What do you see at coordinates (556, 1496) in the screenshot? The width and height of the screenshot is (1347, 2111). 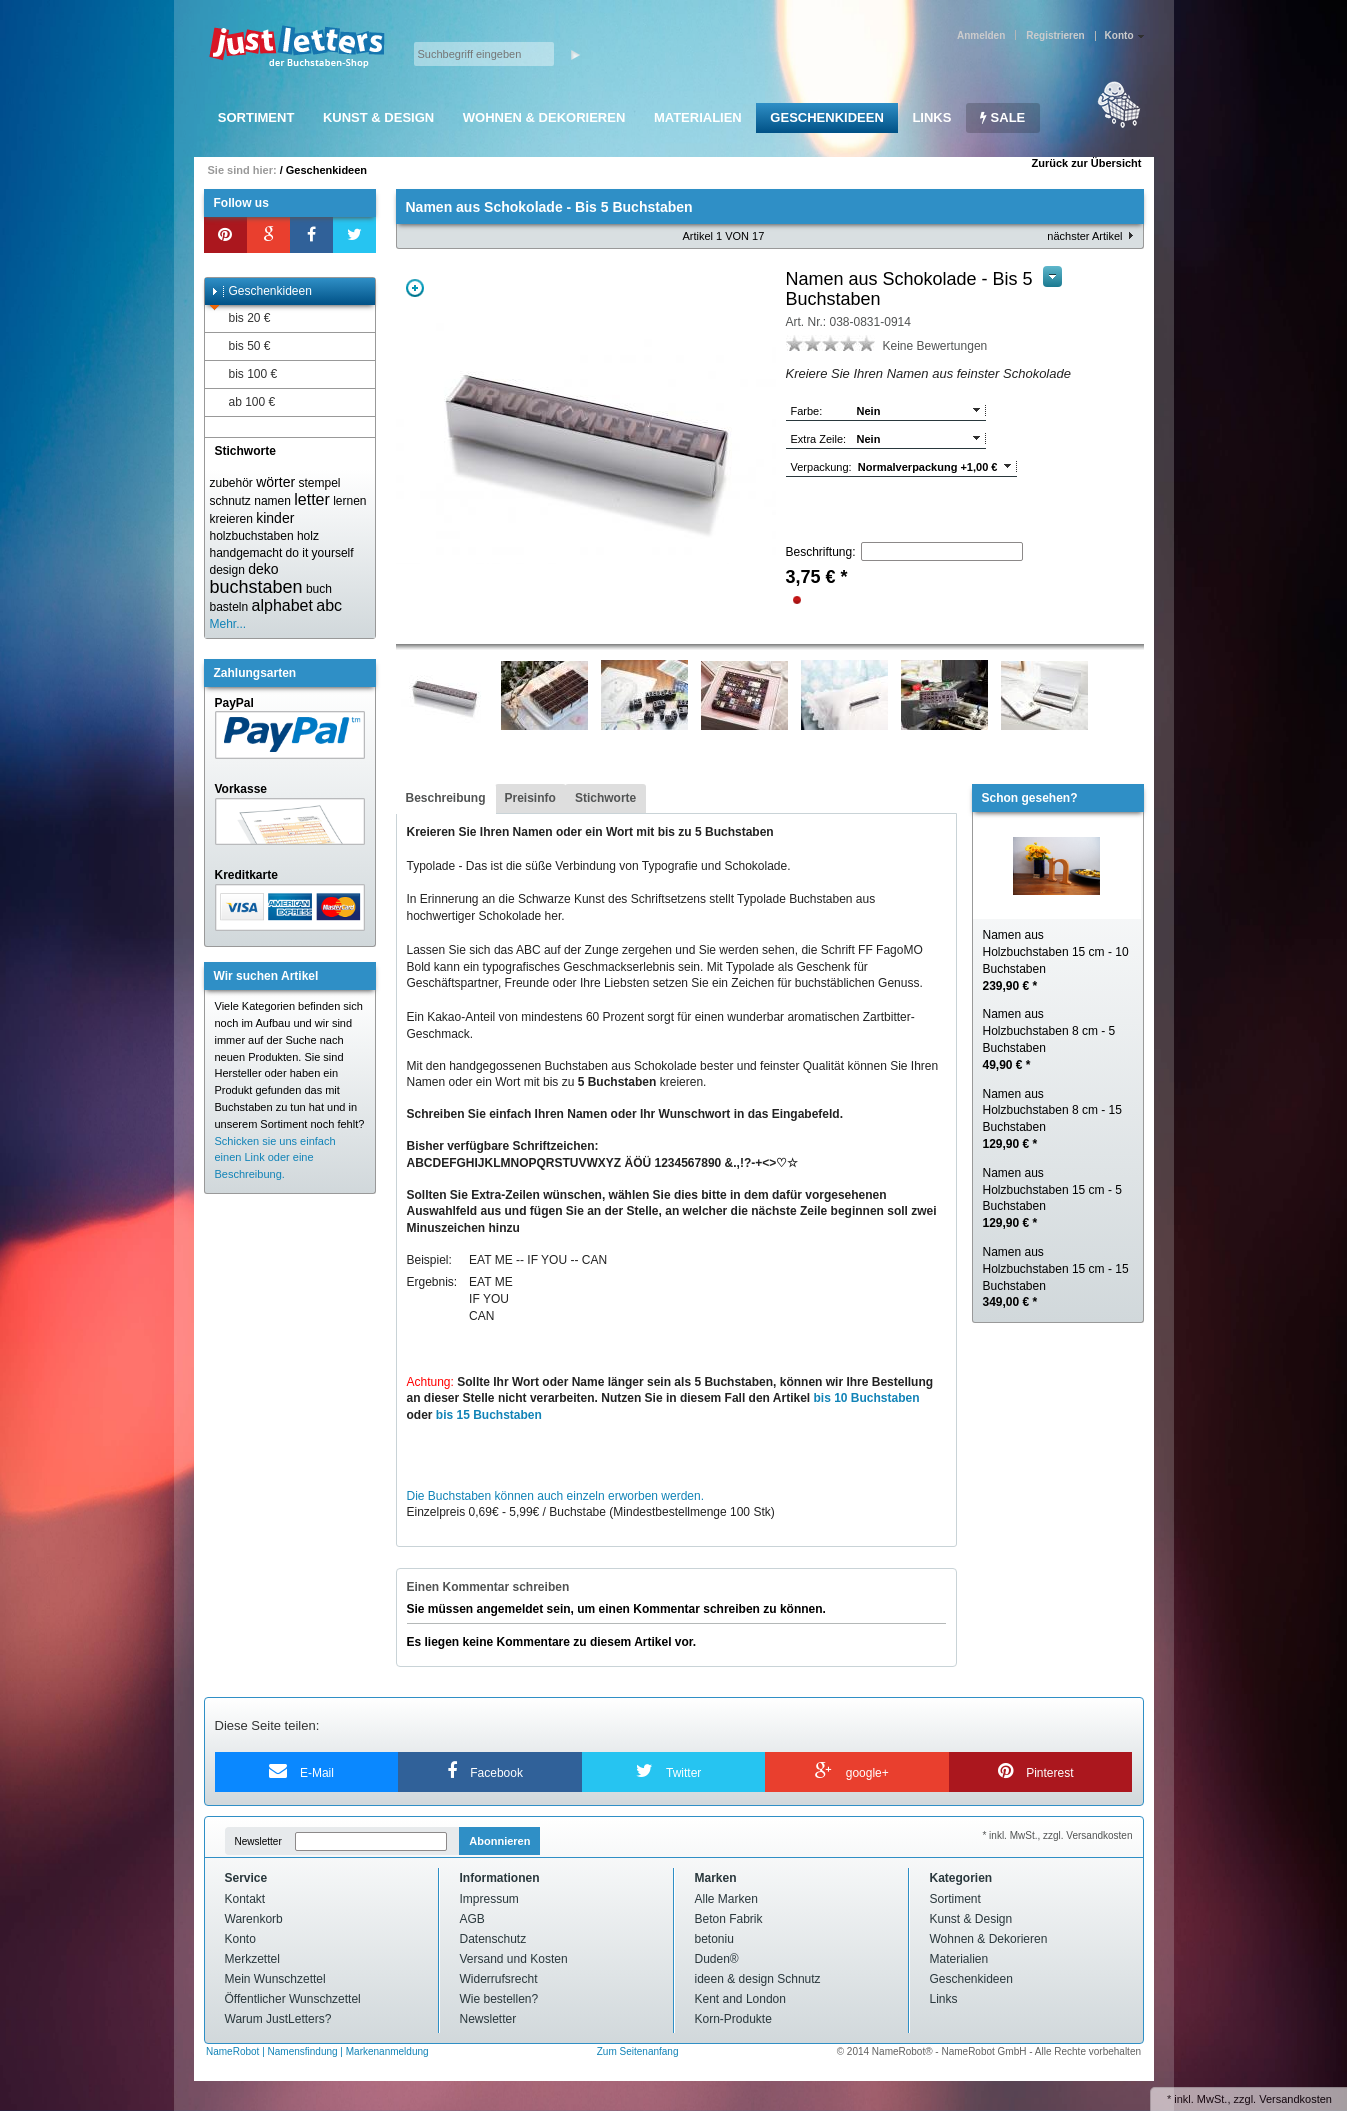 I see `Die Buchstaben können auch einzeln erworben werden.` at bounding box center [556, 1496].